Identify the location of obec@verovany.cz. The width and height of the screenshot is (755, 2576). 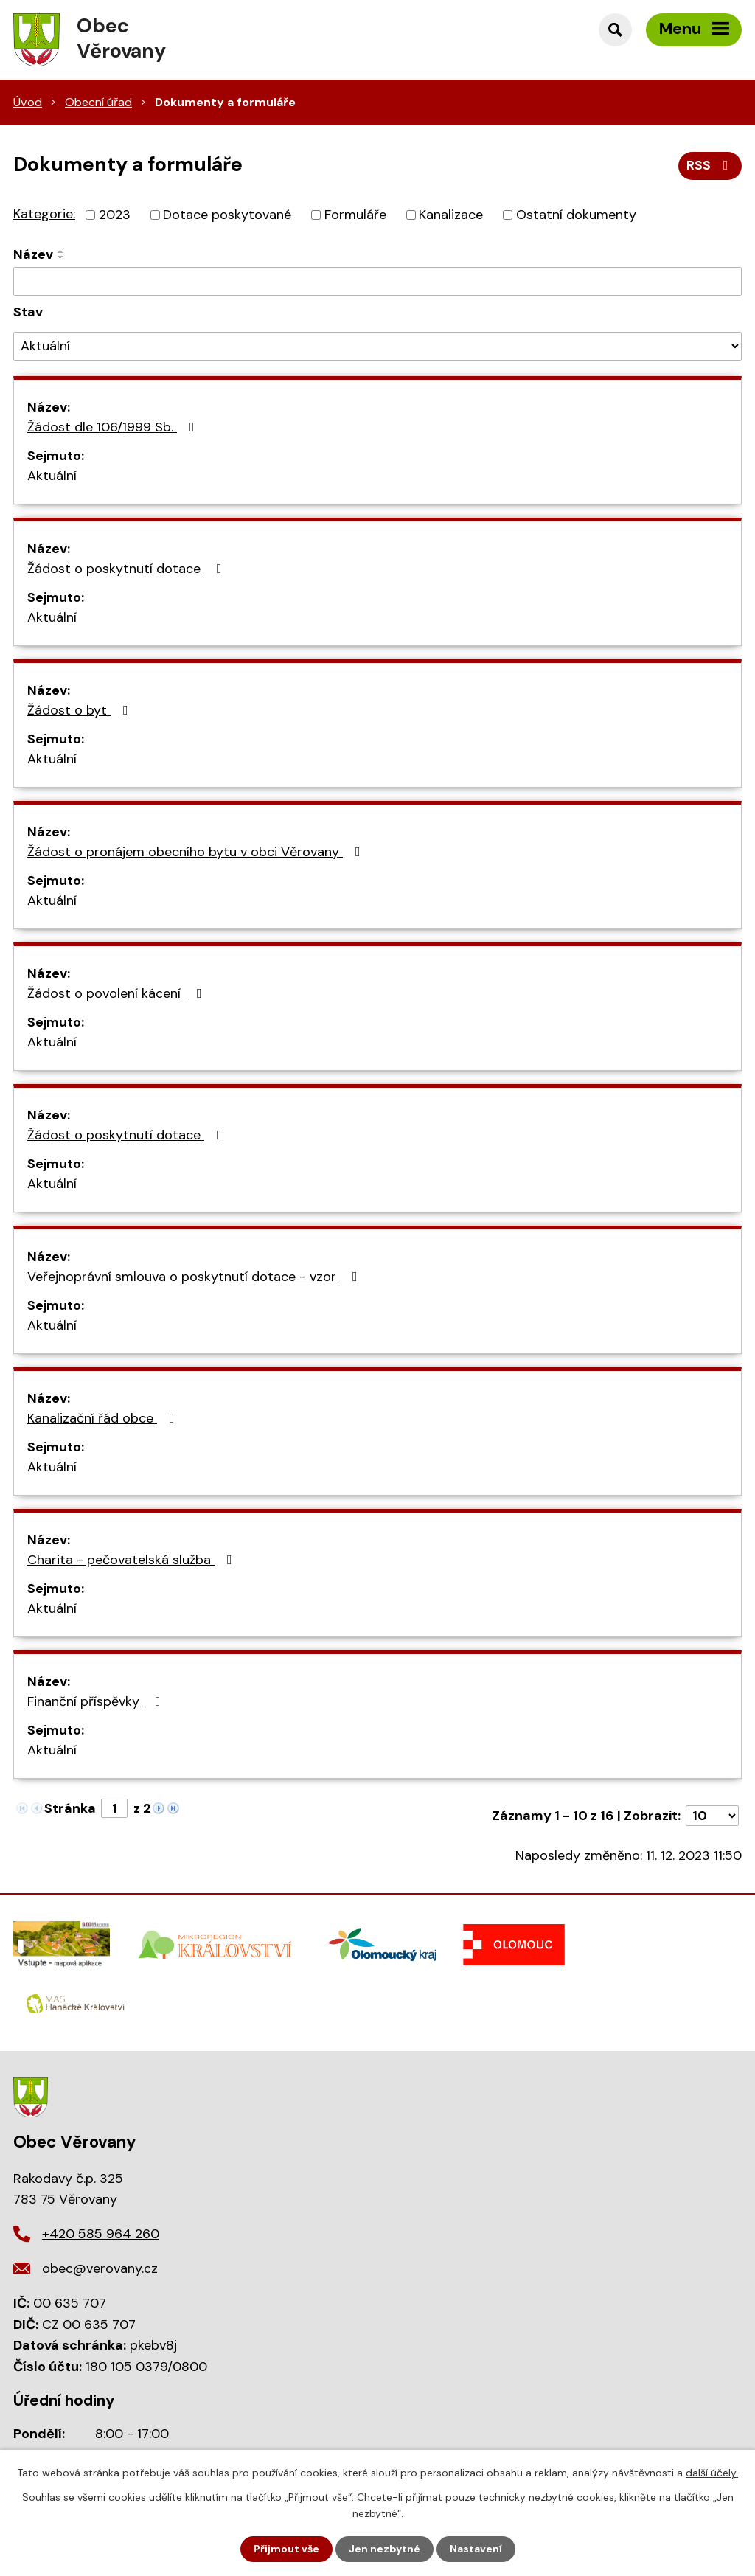
(100, 2268).